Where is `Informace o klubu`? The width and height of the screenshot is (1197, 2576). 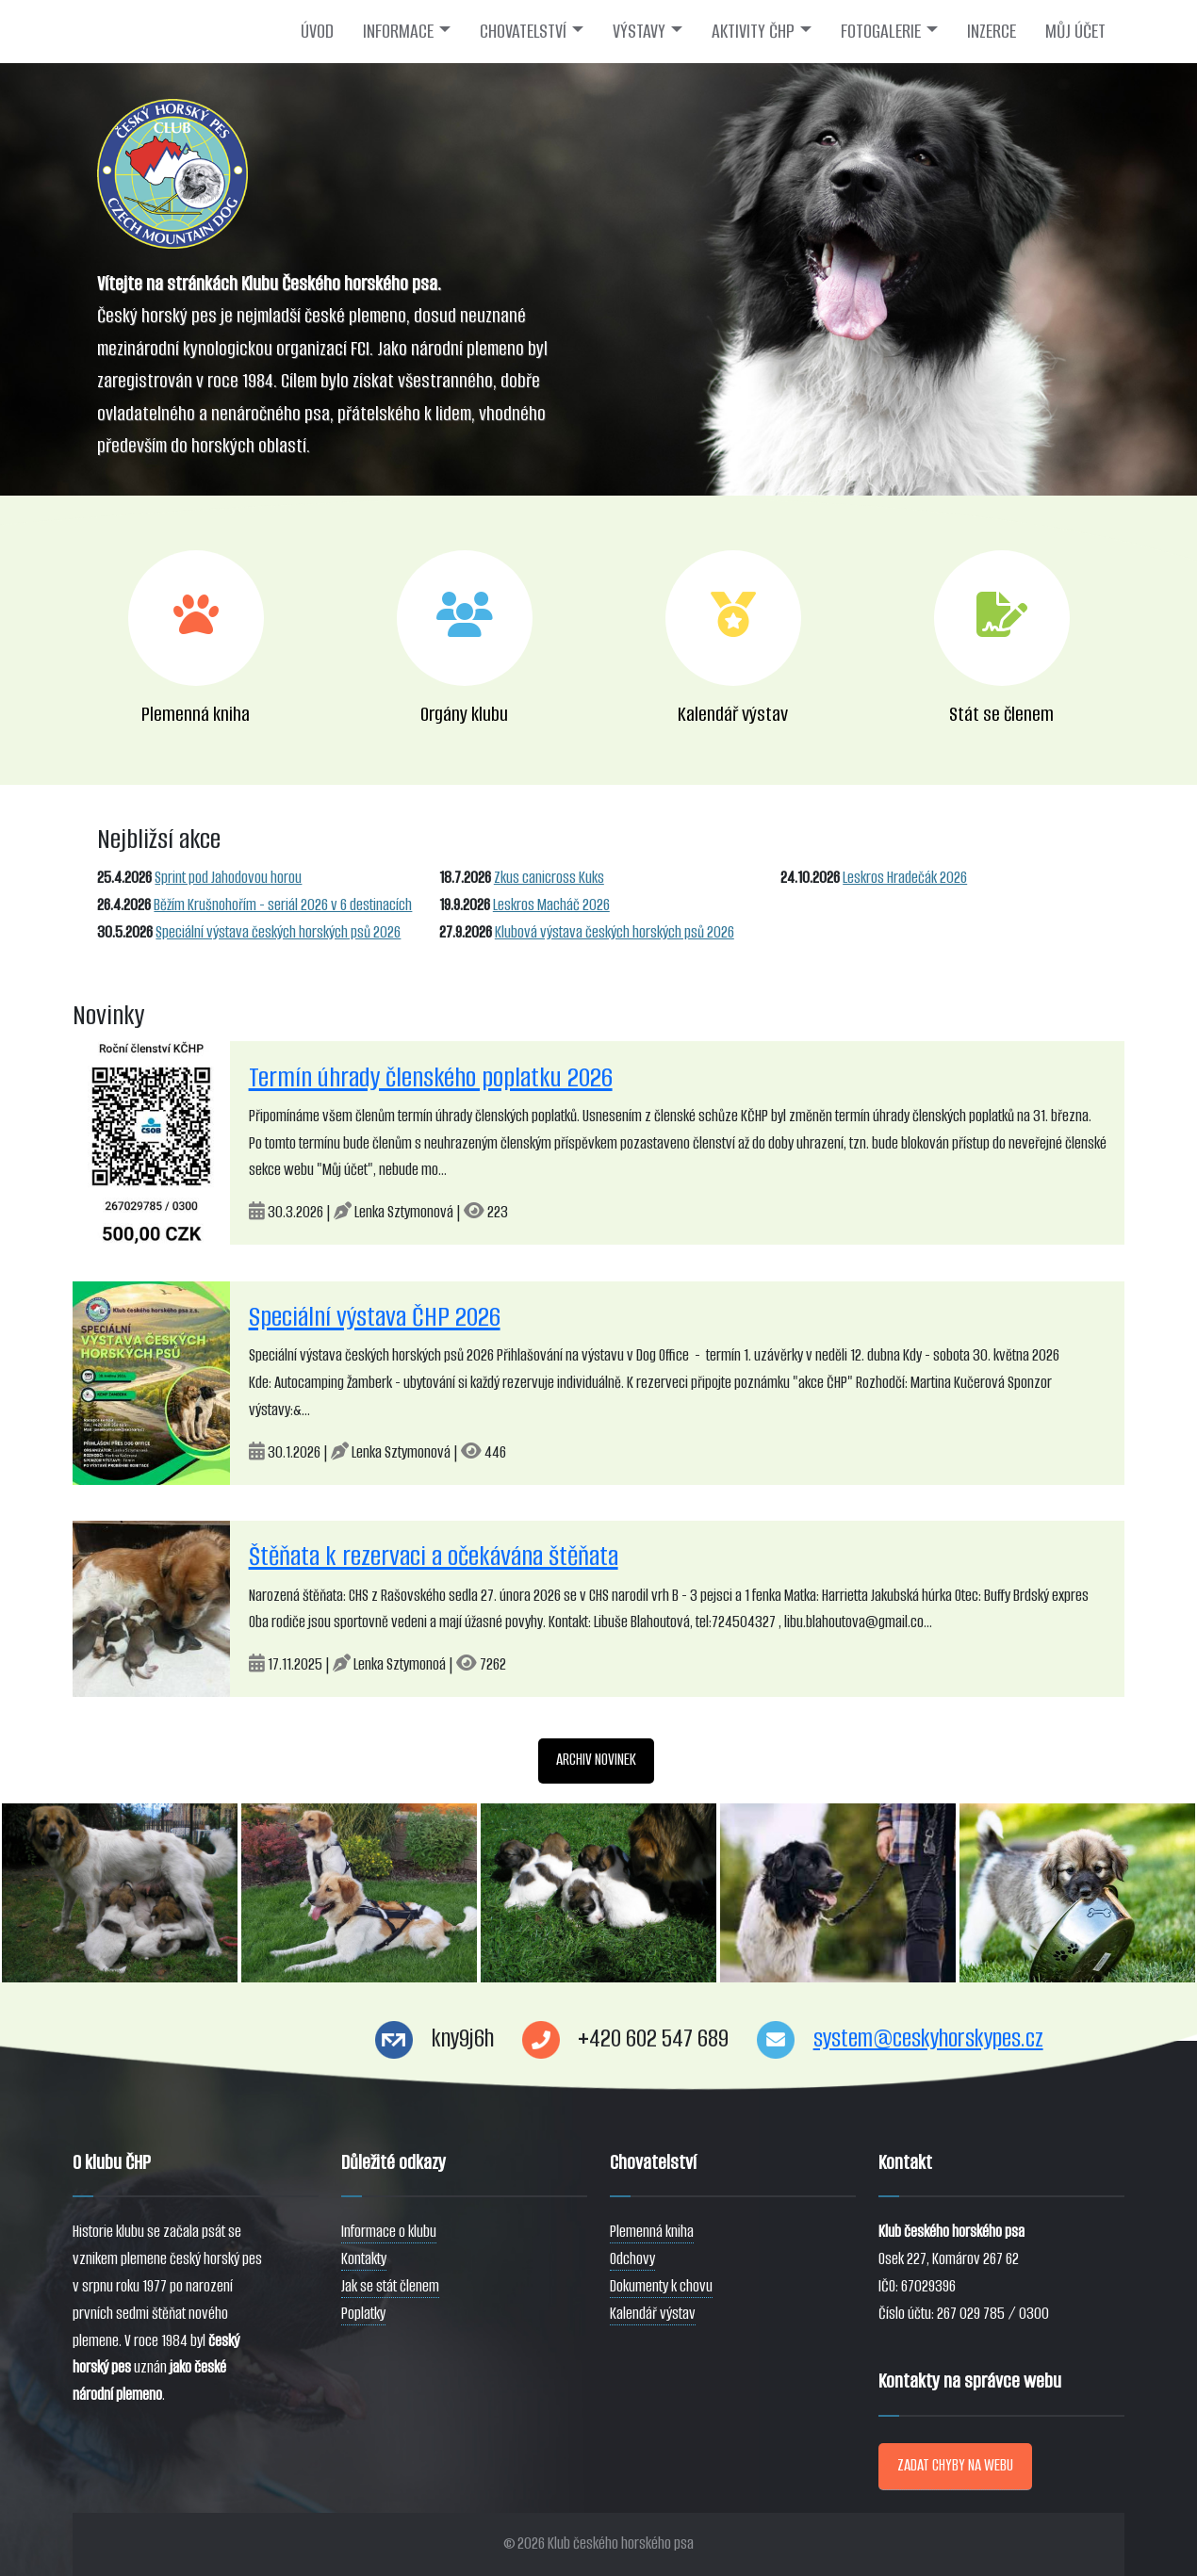 Informace o klubu is located at coordinates (388, 2231).